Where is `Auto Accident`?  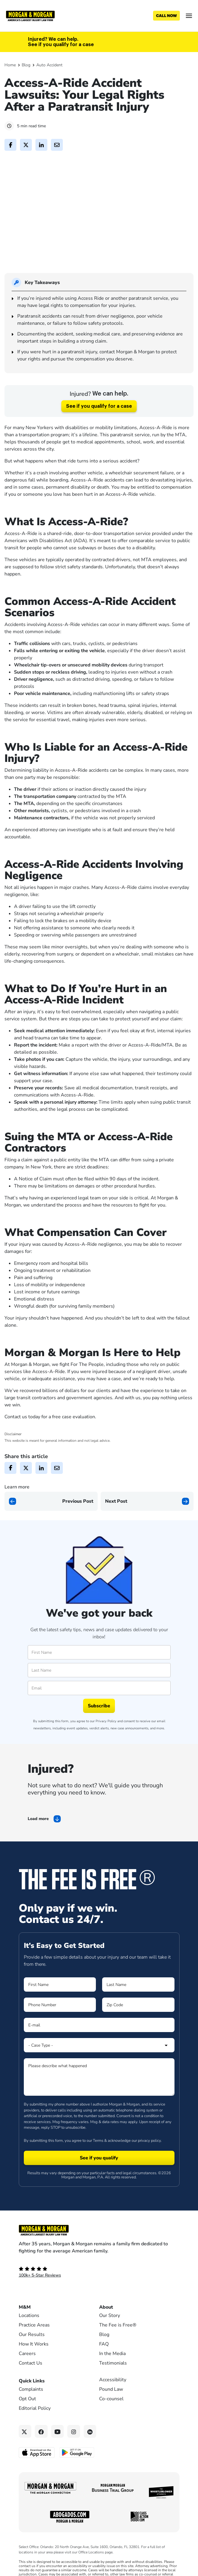 Auto Accident is located at coordinates (49, 65).